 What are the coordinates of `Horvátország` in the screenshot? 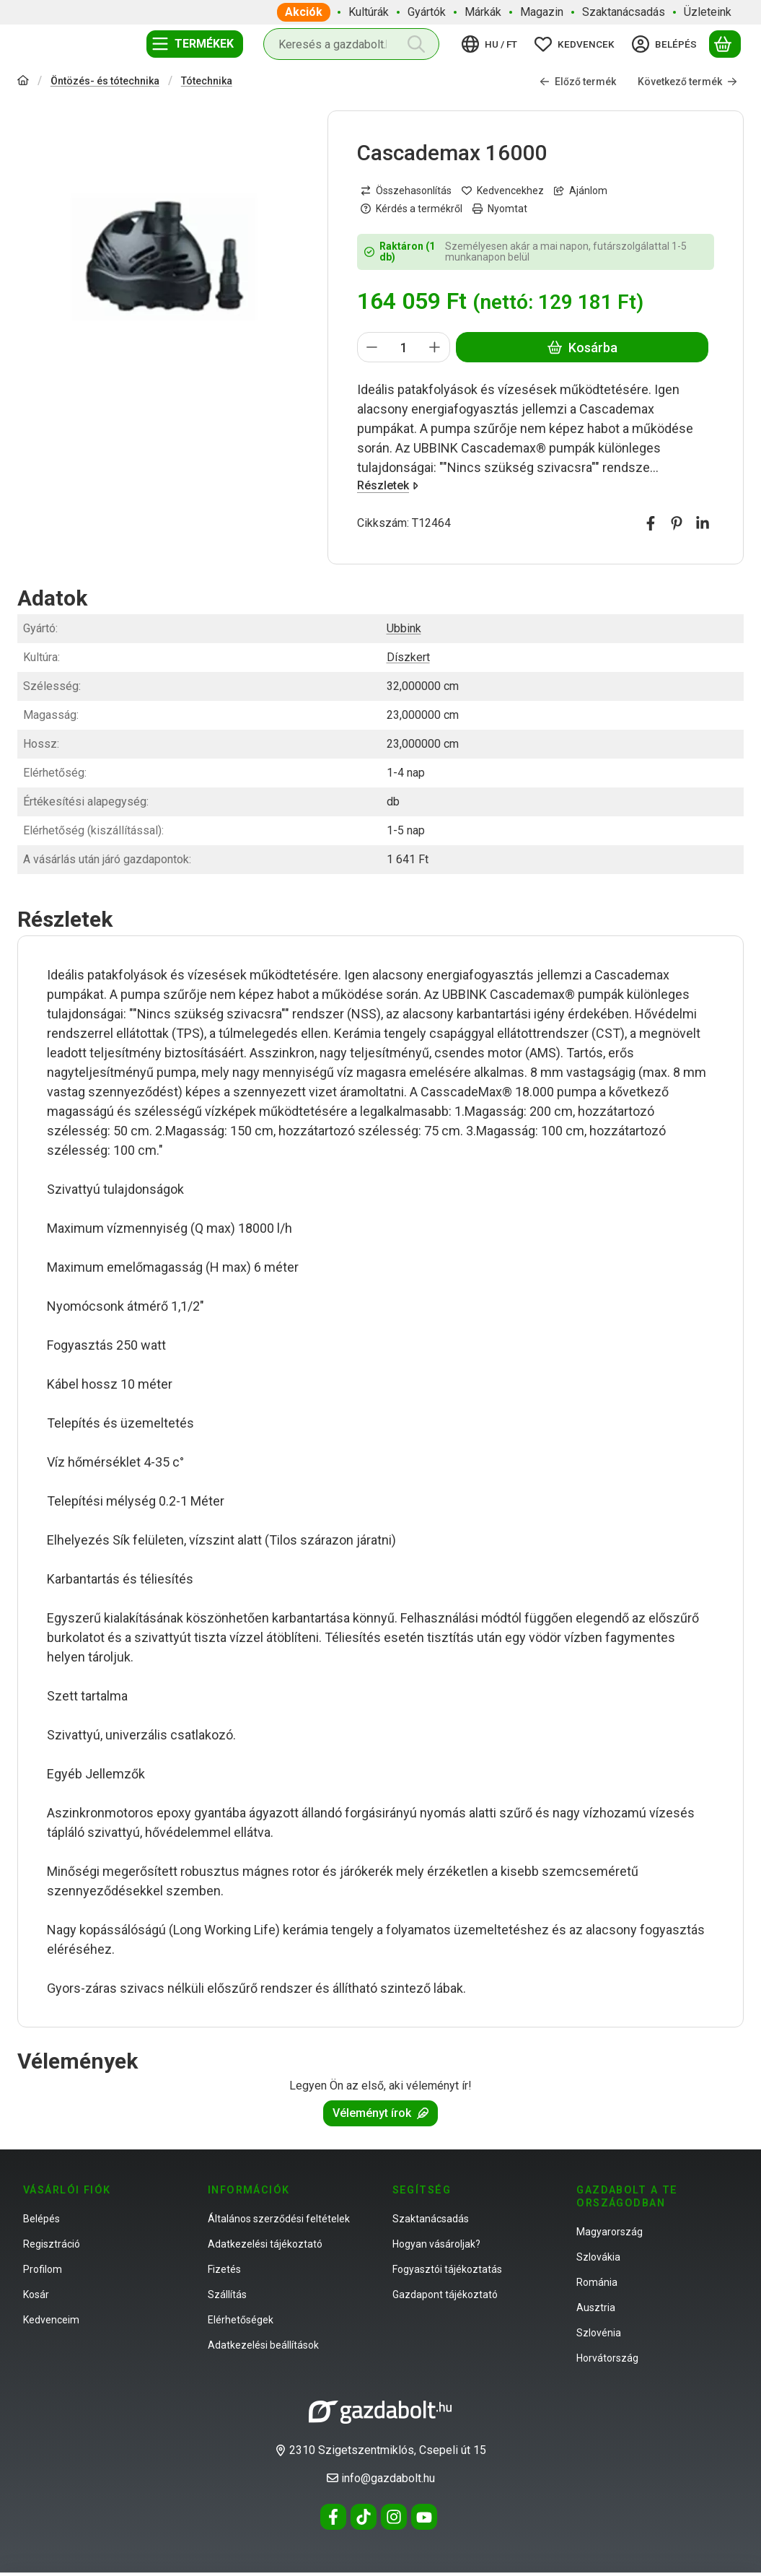 It's located at (607, 2358).